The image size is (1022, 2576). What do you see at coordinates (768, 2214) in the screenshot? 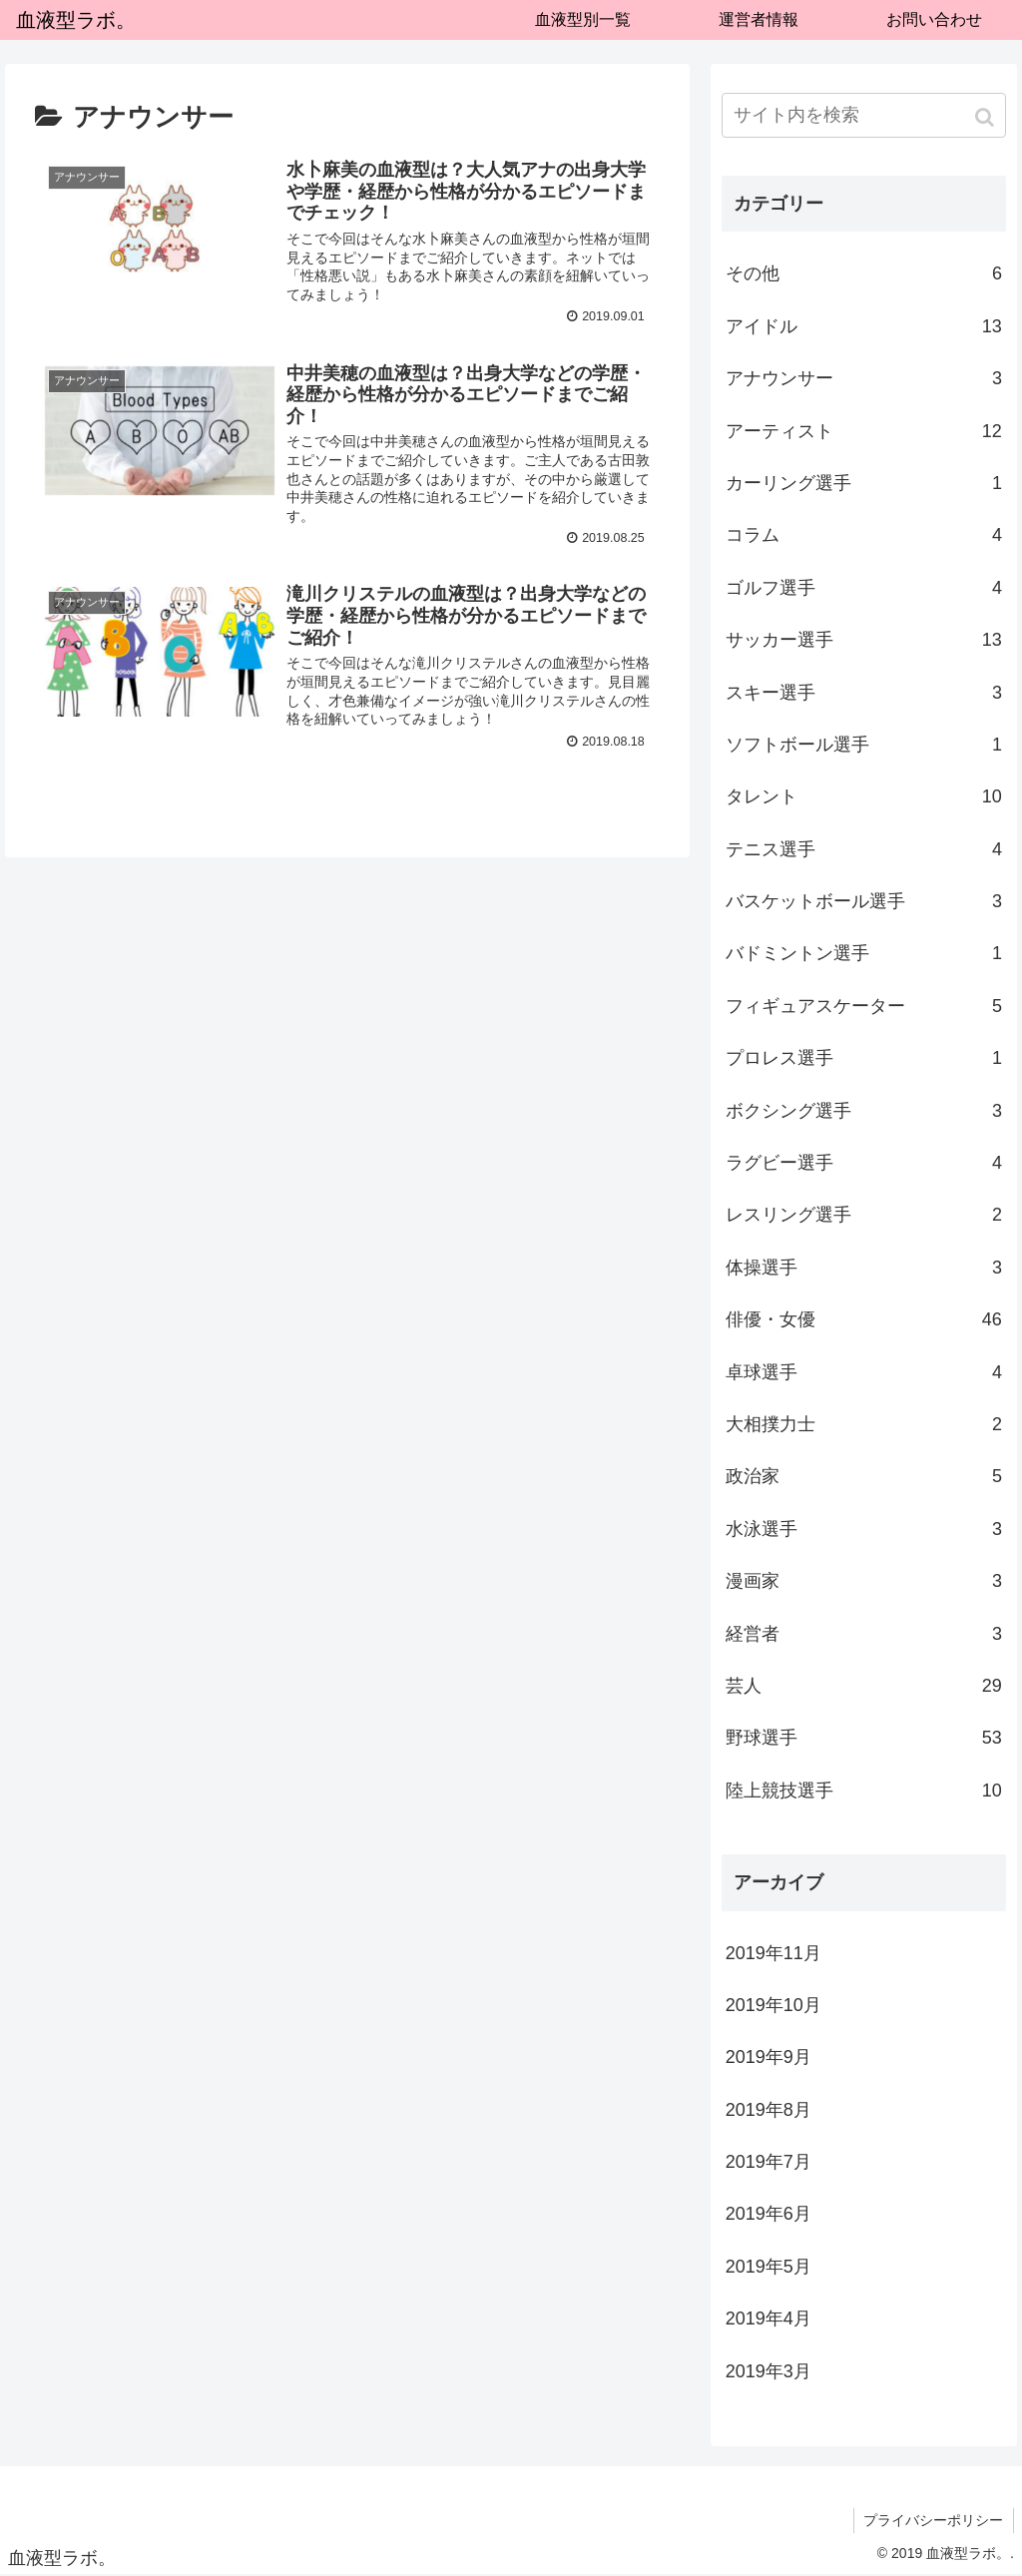
I see `2019年6月` at bounding box center [768, 2214].